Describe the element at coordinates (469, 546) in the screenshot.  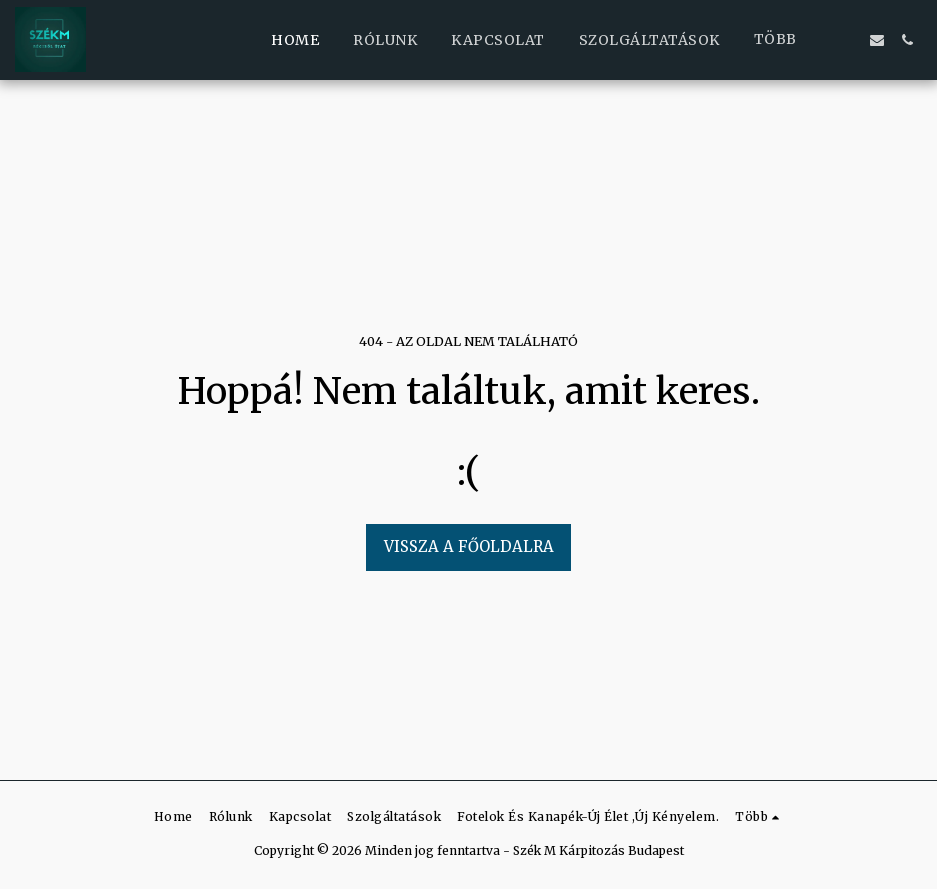
I see `Vissza a főoldalra` at that location.